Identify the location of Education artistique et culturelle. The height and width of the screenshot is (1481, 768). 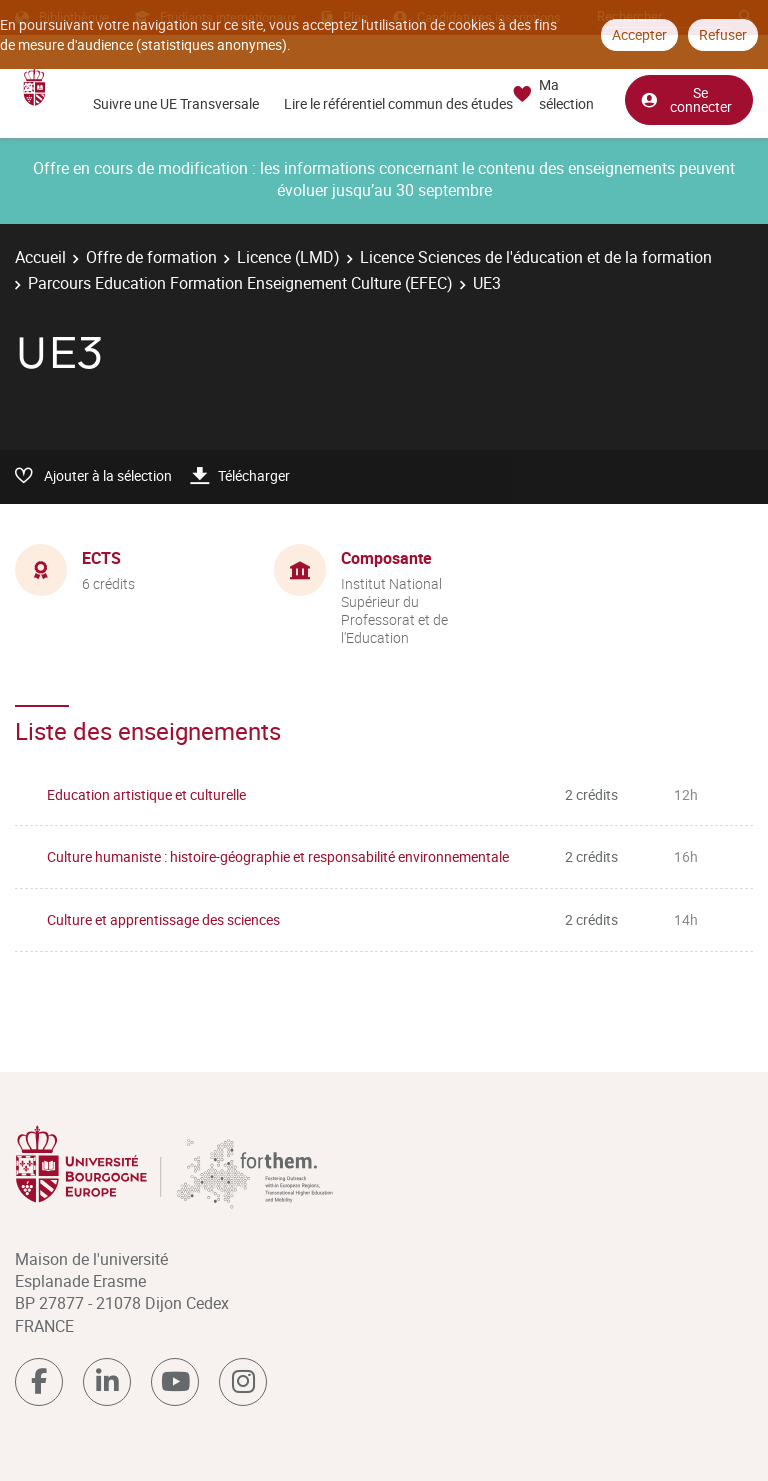
(146, 794).